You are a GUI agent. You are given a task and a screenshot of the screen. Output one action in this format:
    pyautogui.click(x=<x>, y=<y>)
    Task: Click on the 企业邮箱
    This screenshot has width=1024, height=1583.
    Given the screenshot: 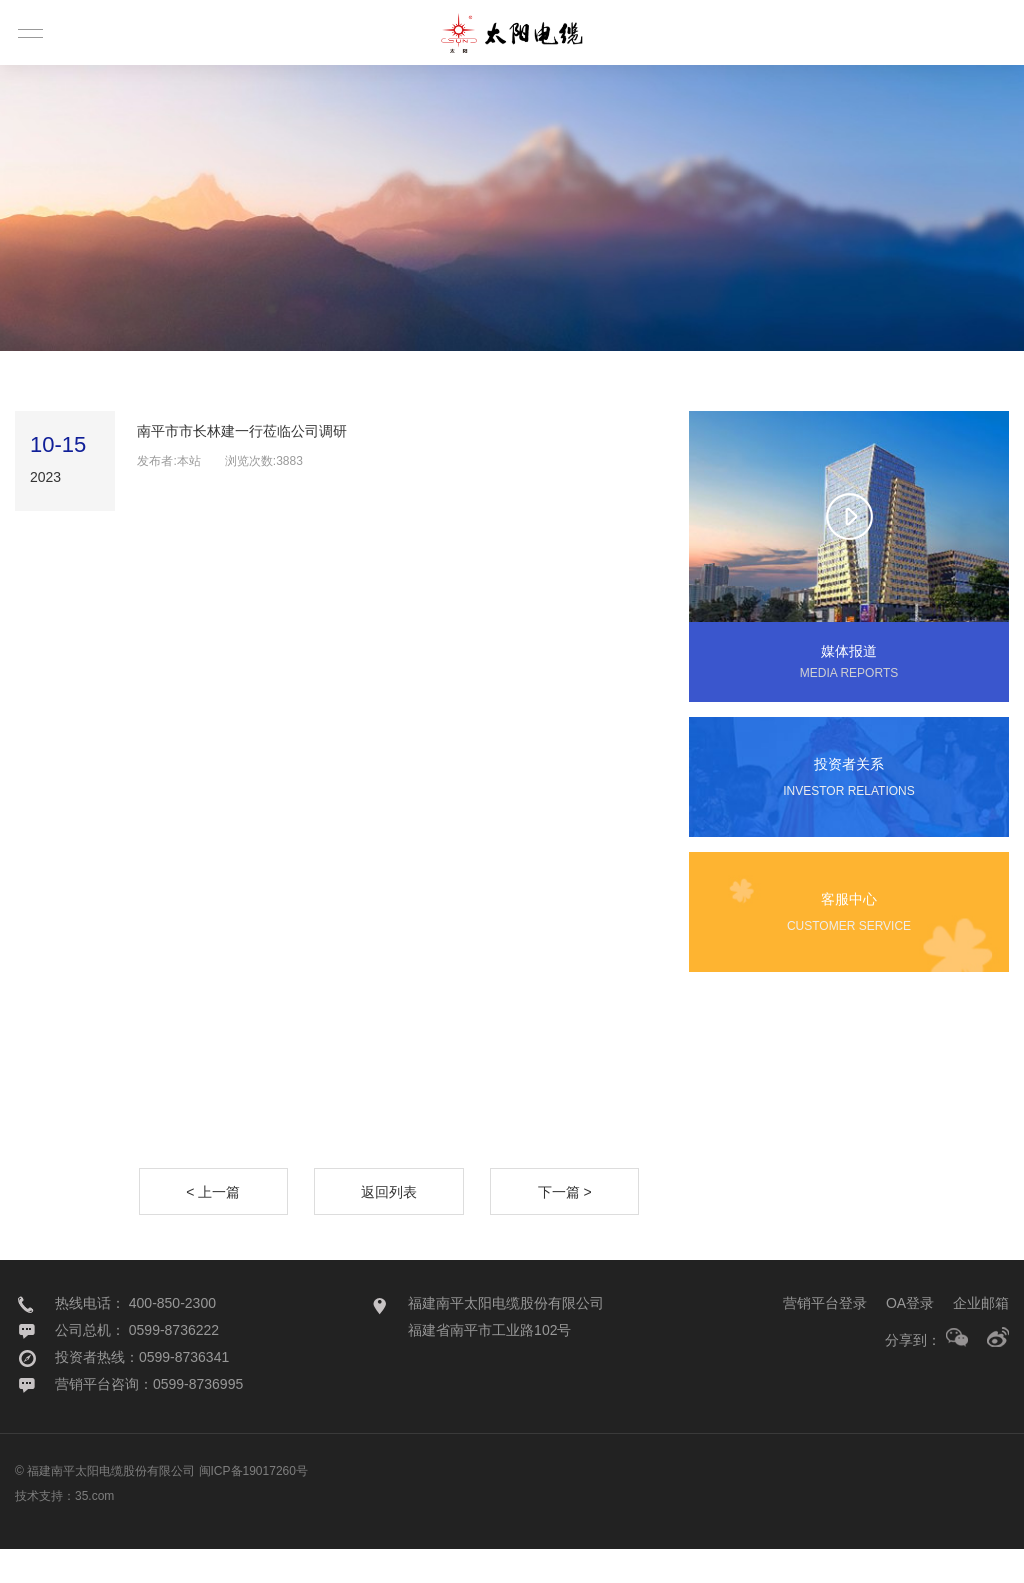 What is the action you would take?
    pyautogui.click(x=981, y=1337)
    